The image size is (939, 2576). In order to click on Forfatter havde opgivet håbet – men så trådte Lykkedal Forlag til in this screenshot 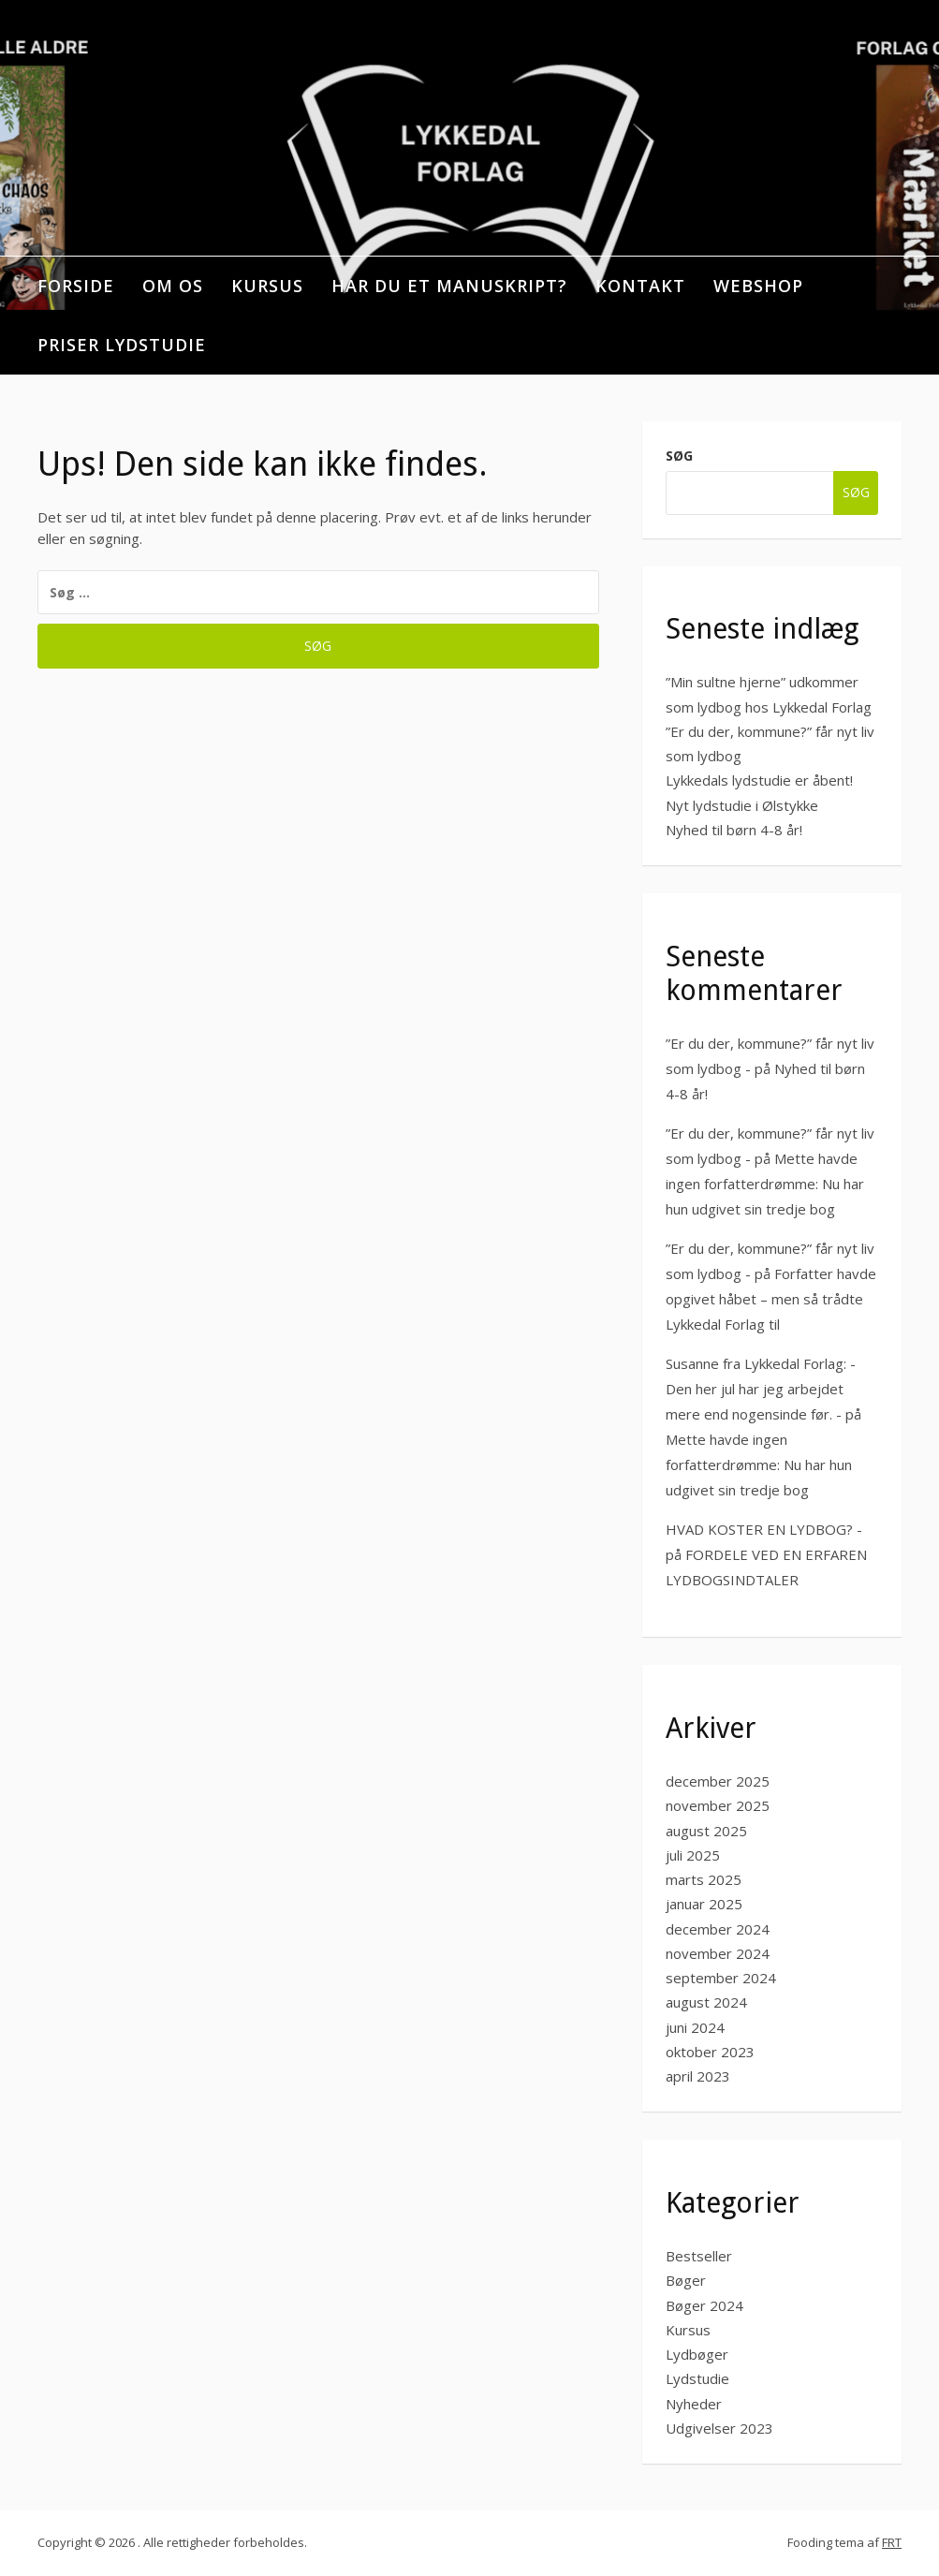, I will do `click(771, 1298)`.